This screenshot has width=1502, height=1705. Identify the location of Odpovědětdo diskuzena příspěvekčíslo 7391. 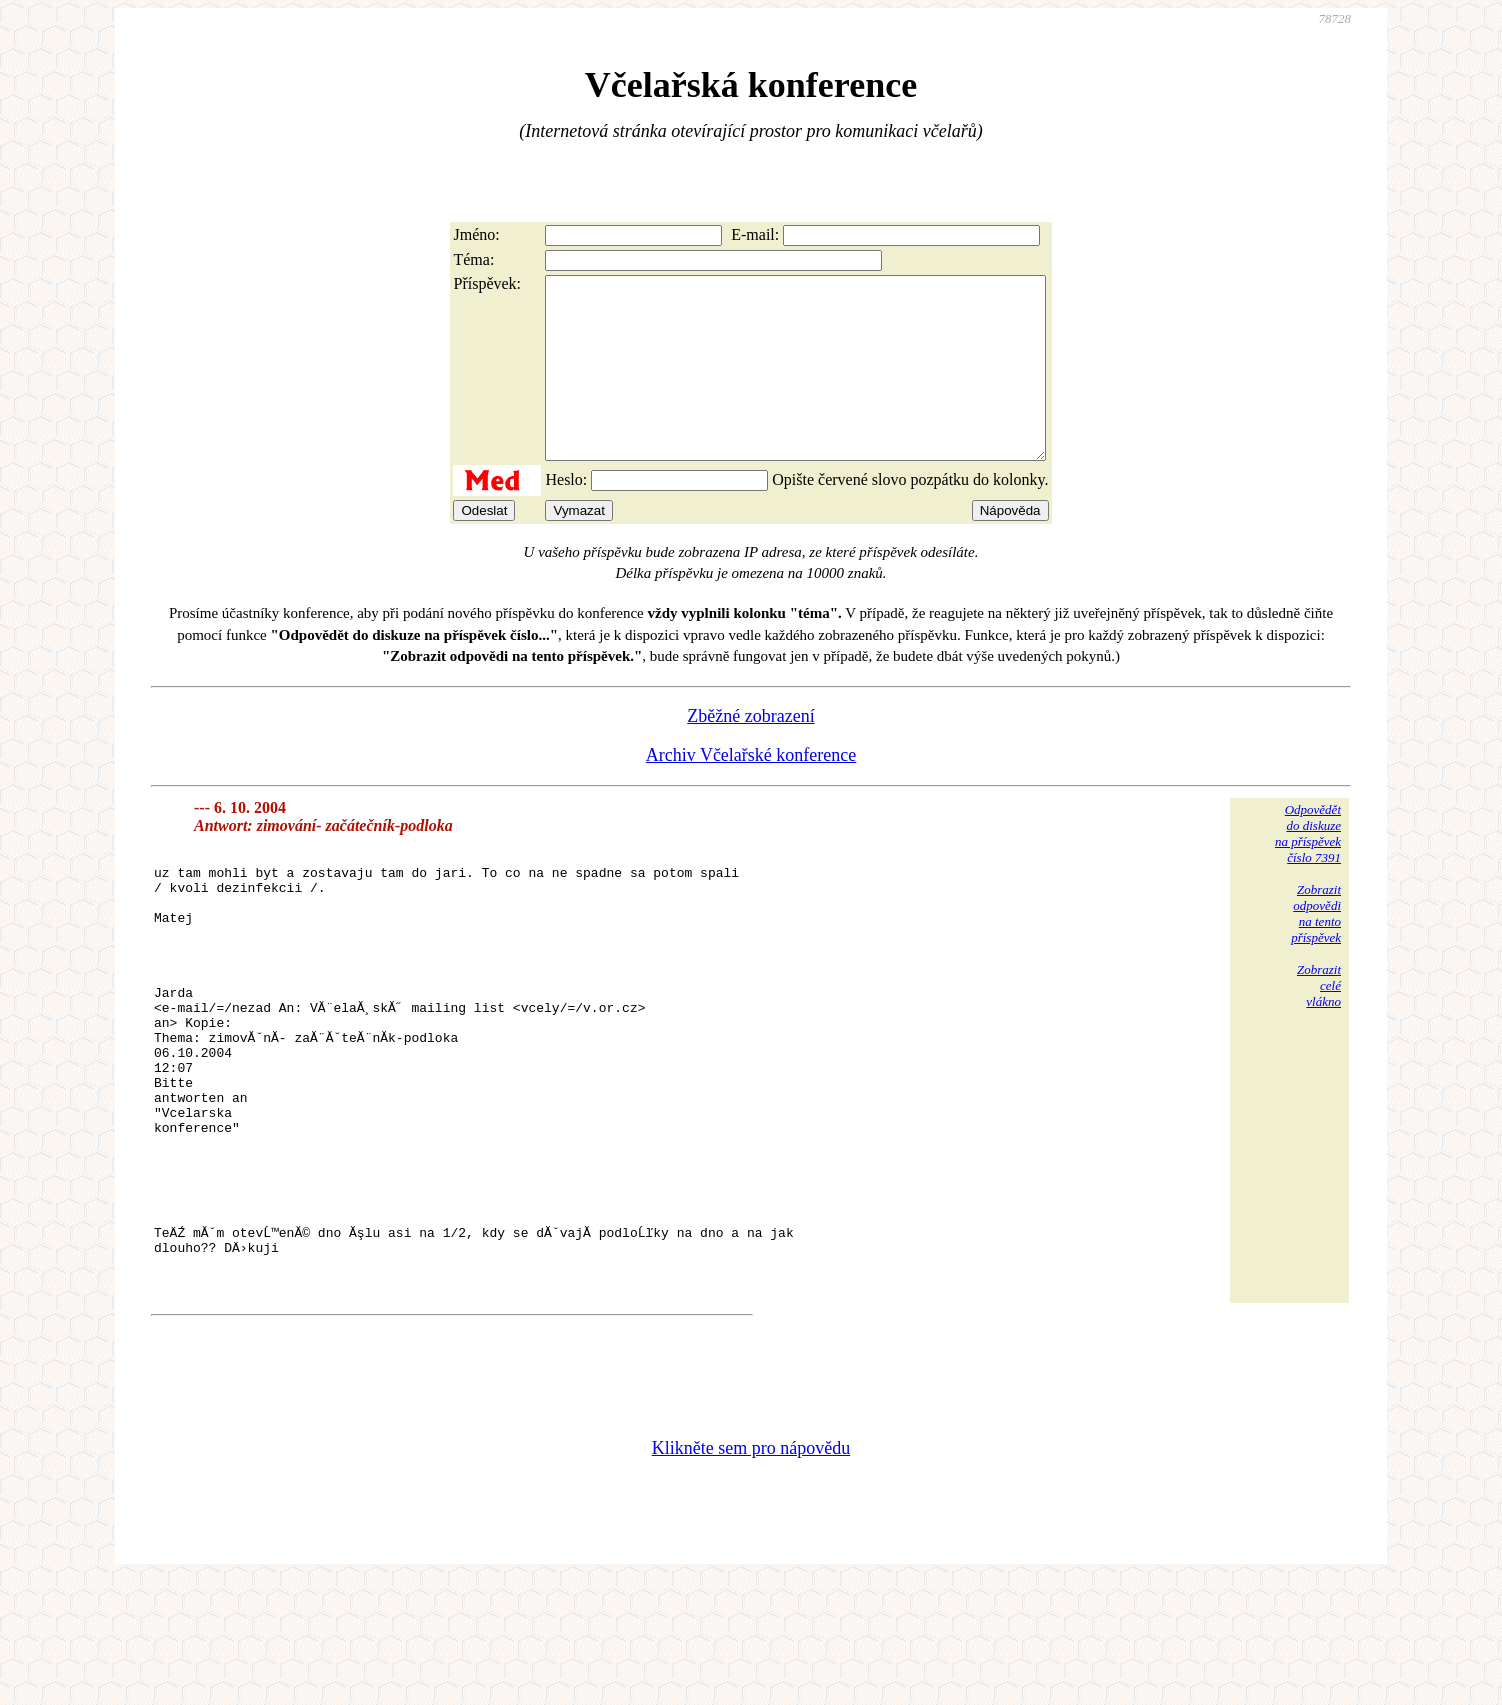
(1308, 869).